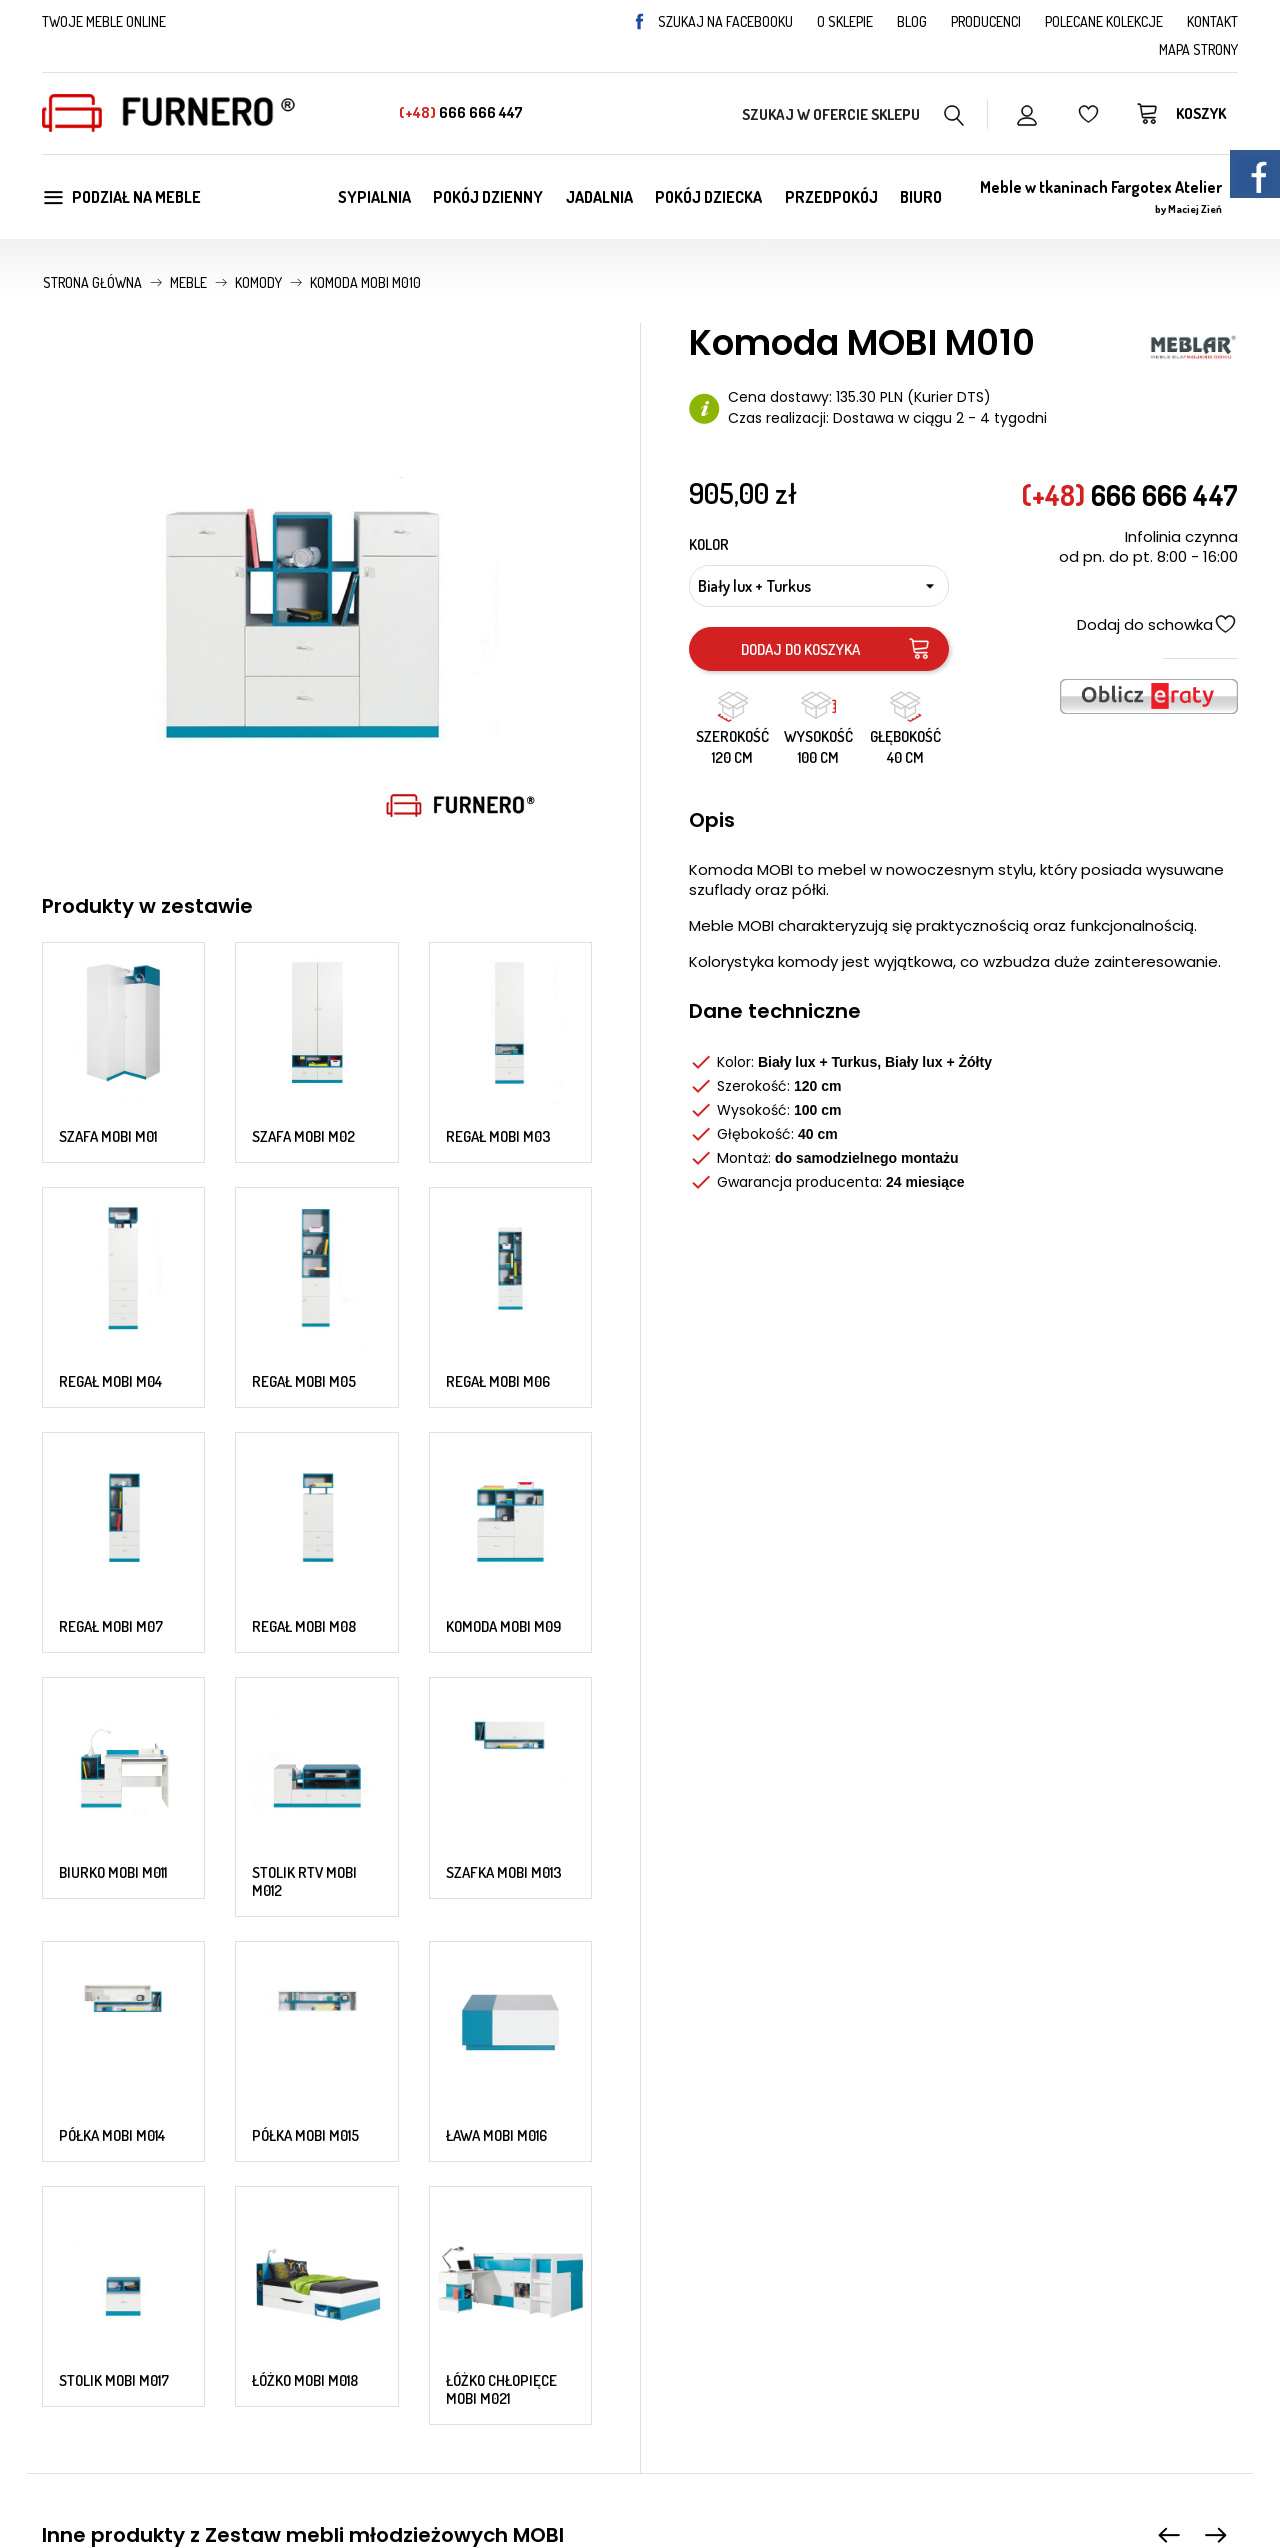 The image size is (1280, 2548). What do you see at coordinates (496, 1513) in the screenshot?
I see `Ława MOBI M016` at bounding box center [496, 1513].